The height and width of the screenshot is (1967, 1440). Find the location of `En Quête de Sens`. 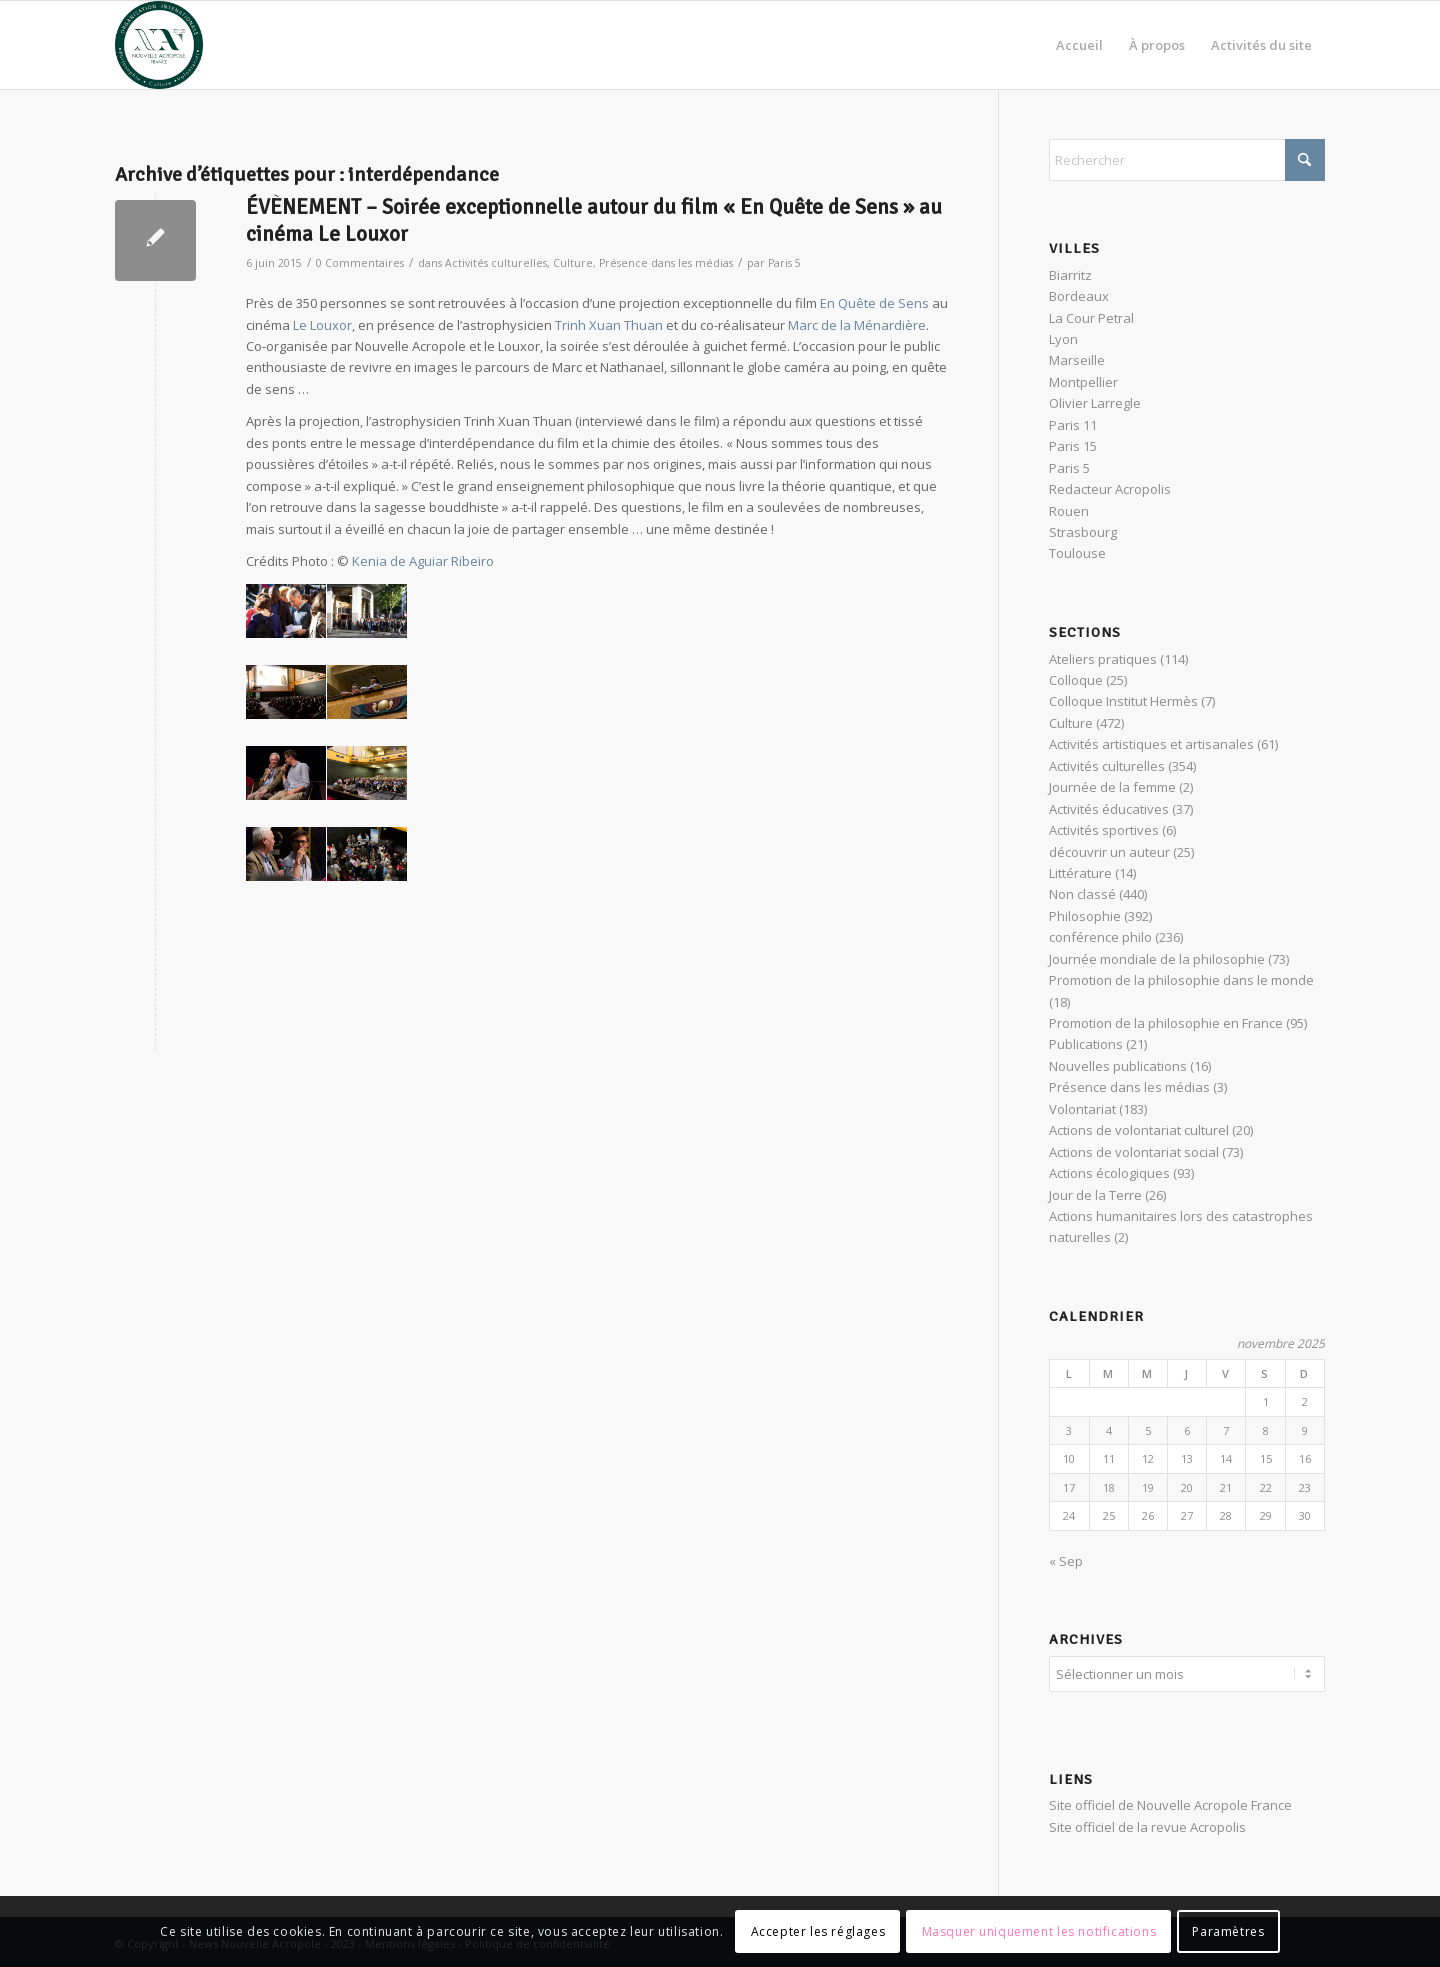

En Quête de Sens is located at coordinates (874, 303).